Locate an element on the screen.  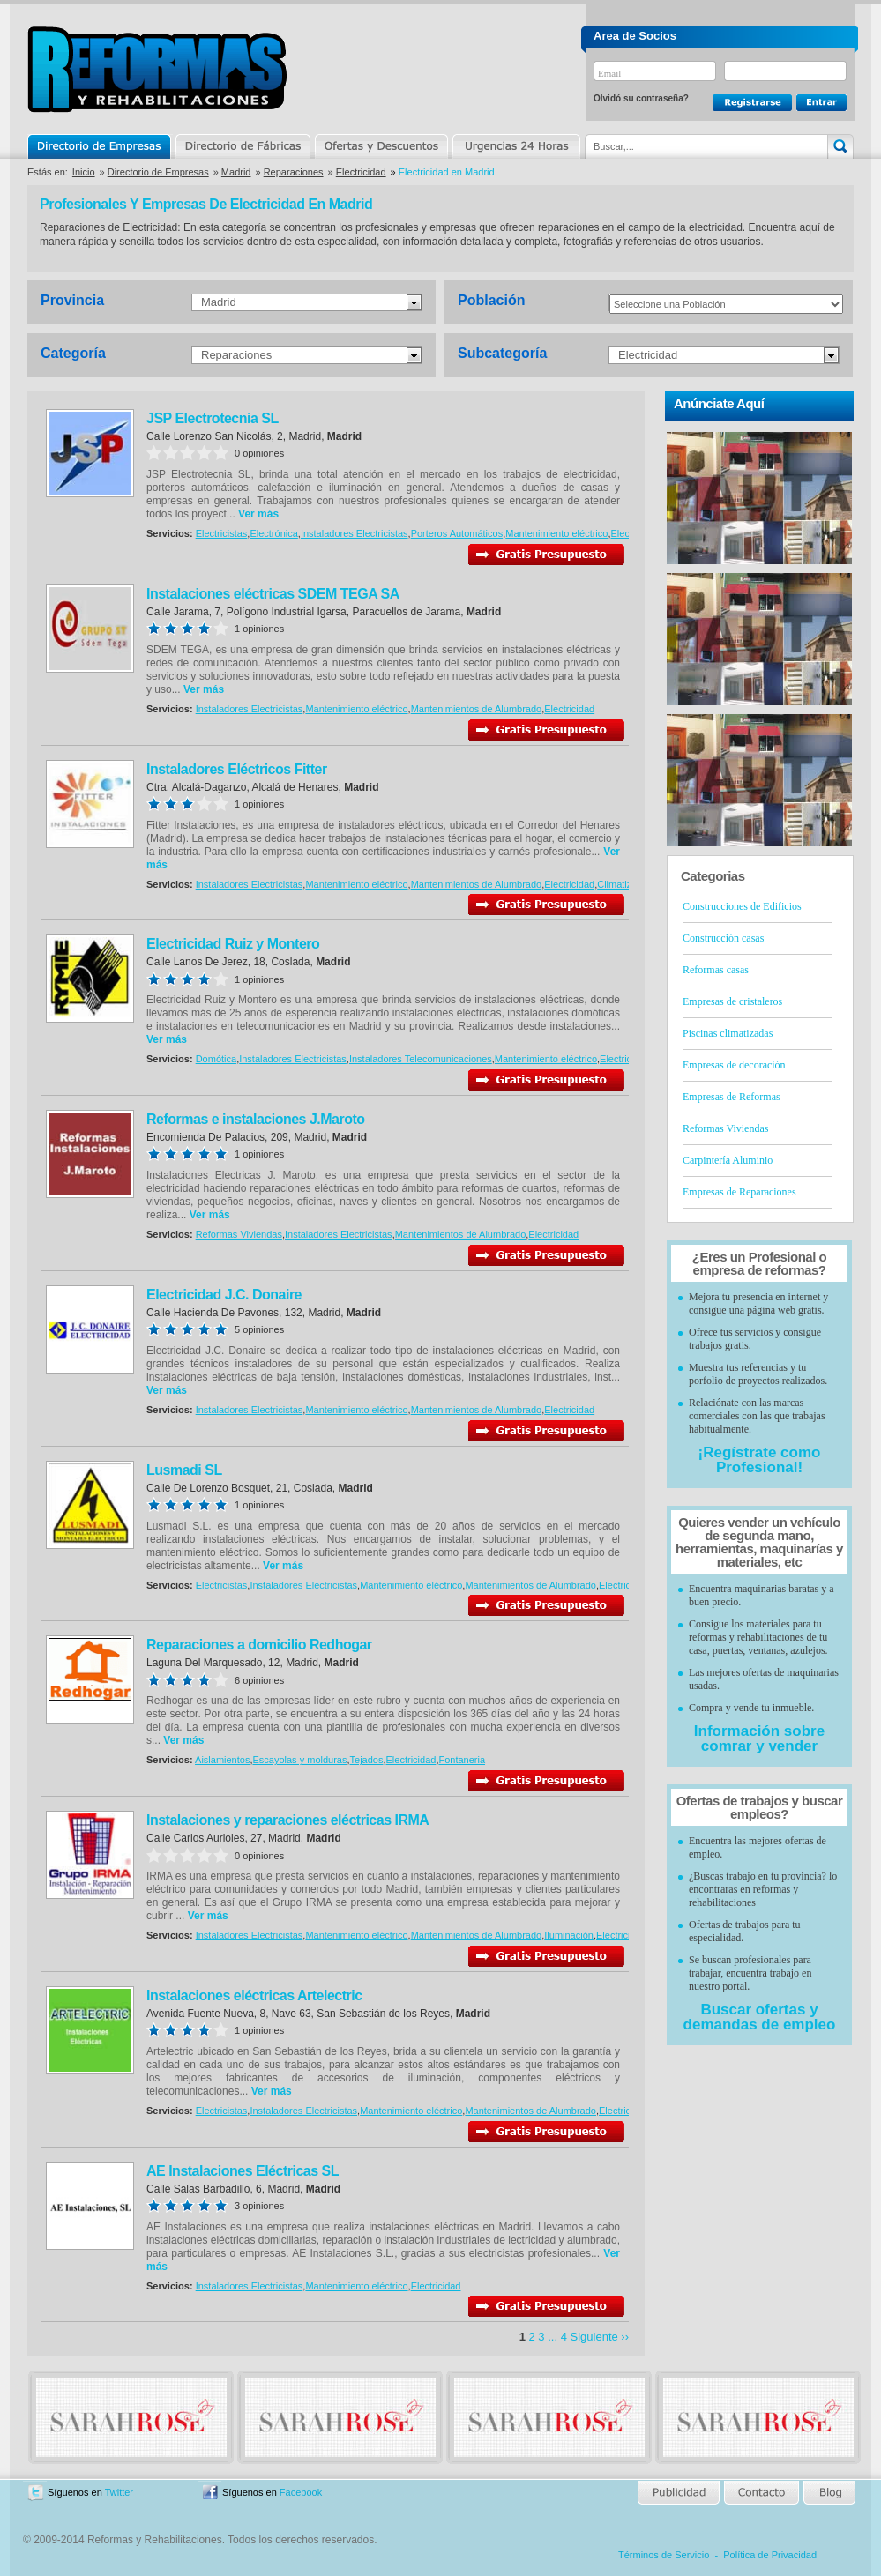
Climatización is located at coordinates (625, 884).